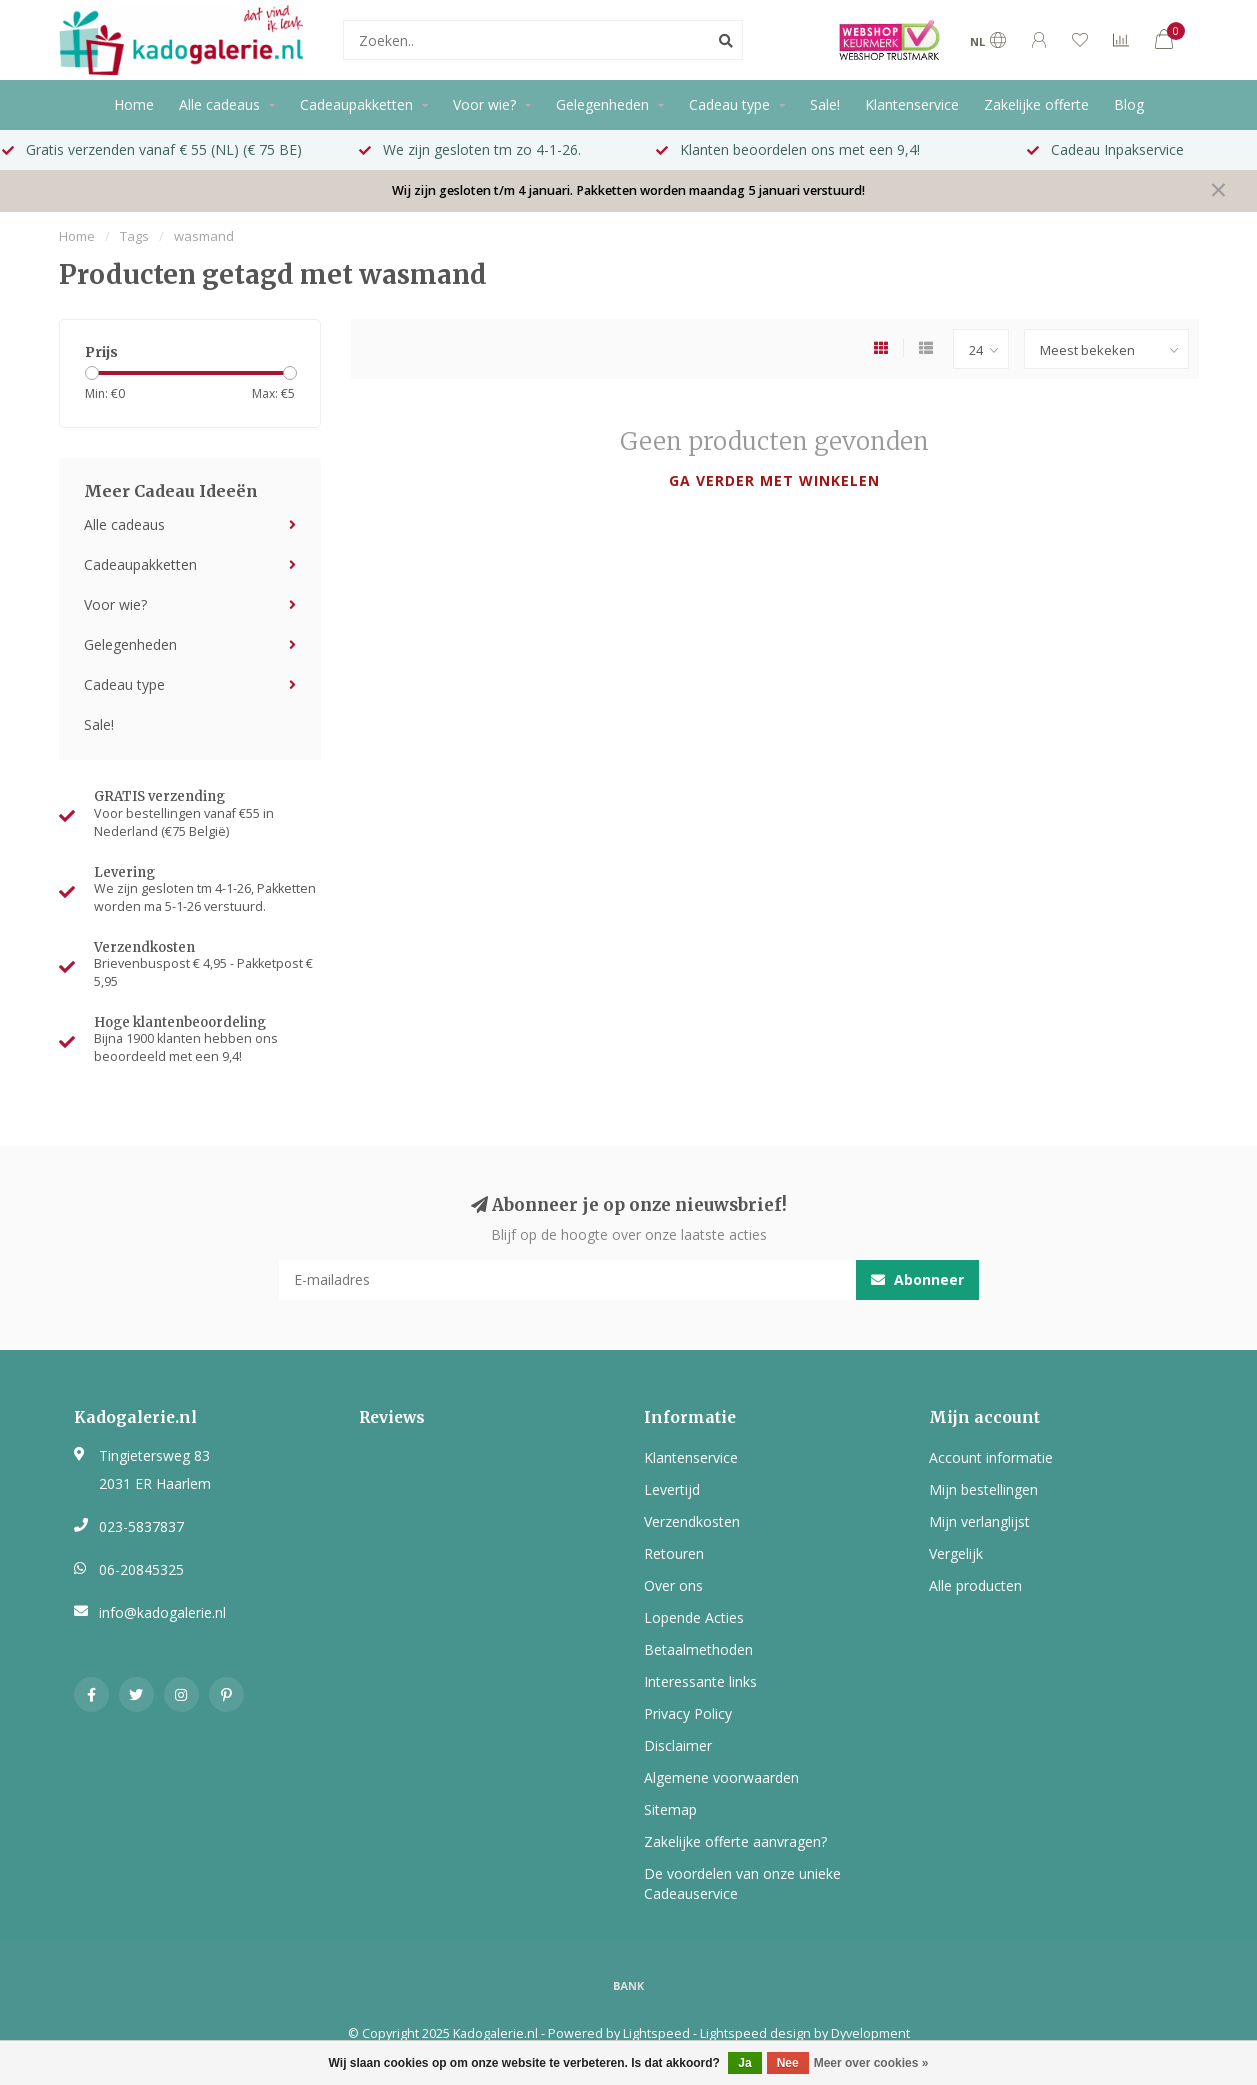 This screenshot has width=1257, height=2085. What do you see at coordinates (694, 1617) in the screenshot?
I see `Lopende Acties` at bounding box center [694, 1617].